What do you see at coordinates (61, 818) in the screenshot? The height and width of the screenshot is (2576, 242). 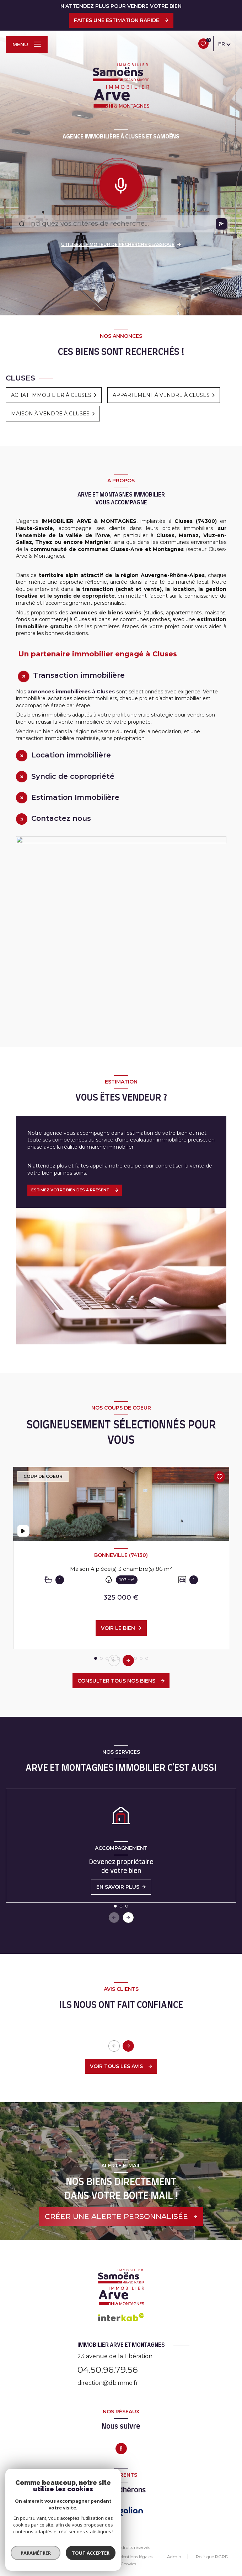 I see `Contactez nous [tab]` at bounding box center [61, 818].